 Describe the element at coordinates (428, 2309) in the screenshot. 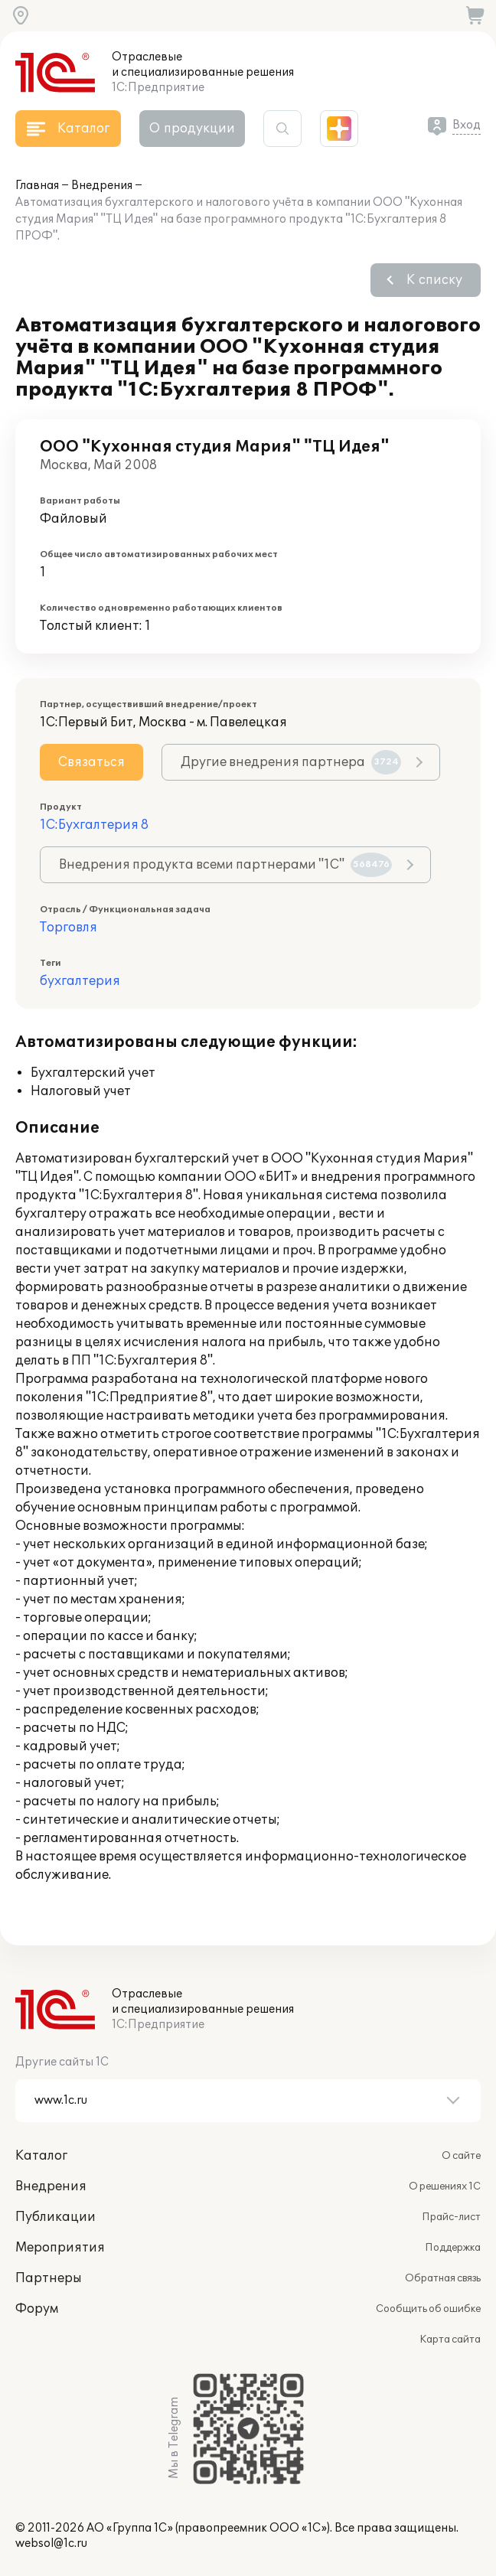

I see `Сообщить об ошибке` at that location.